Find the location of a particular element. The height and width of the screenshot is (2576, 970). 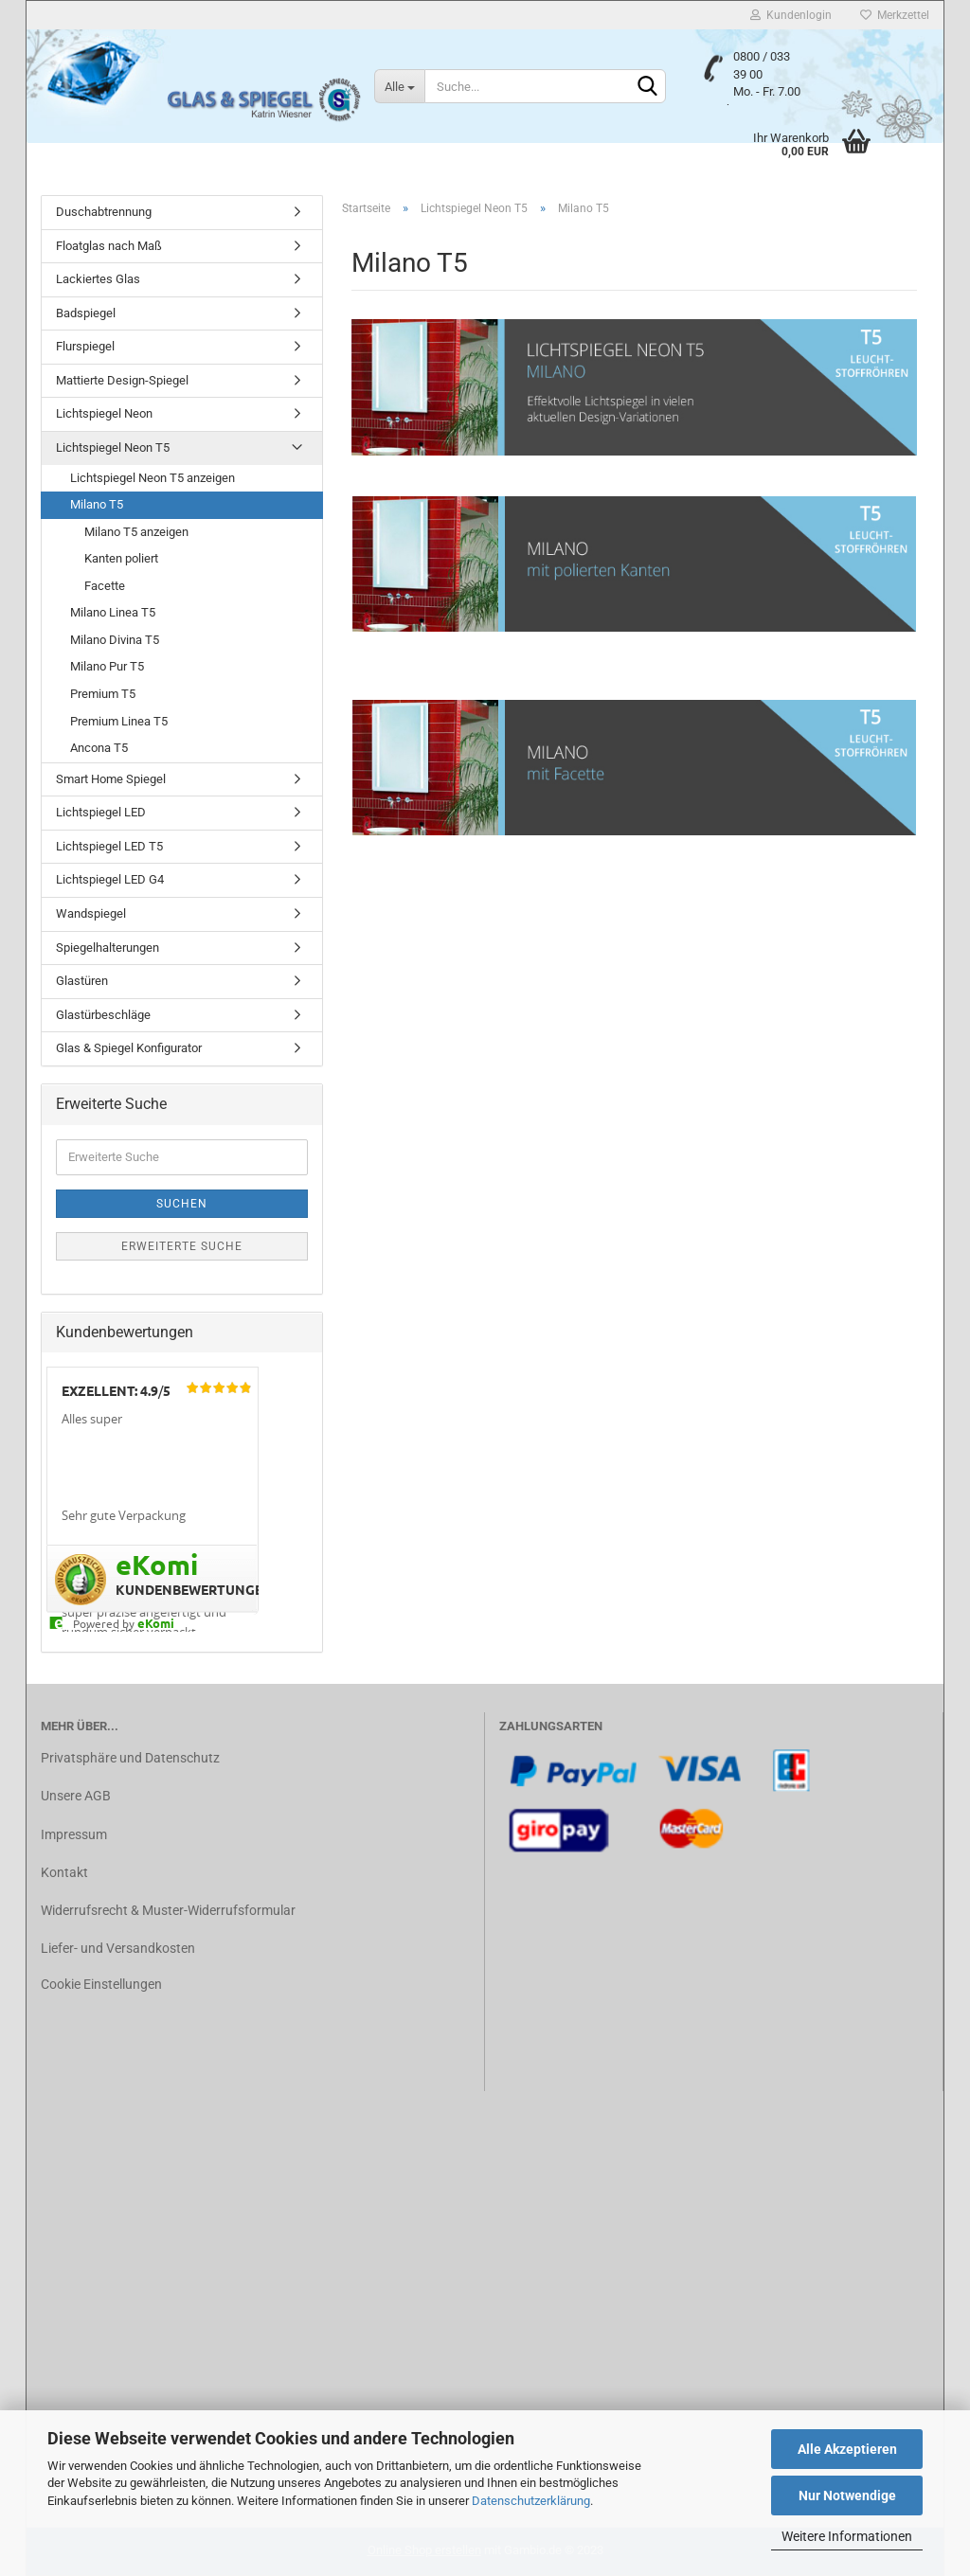

Kundenlogin is located at coordinates (791, 15).